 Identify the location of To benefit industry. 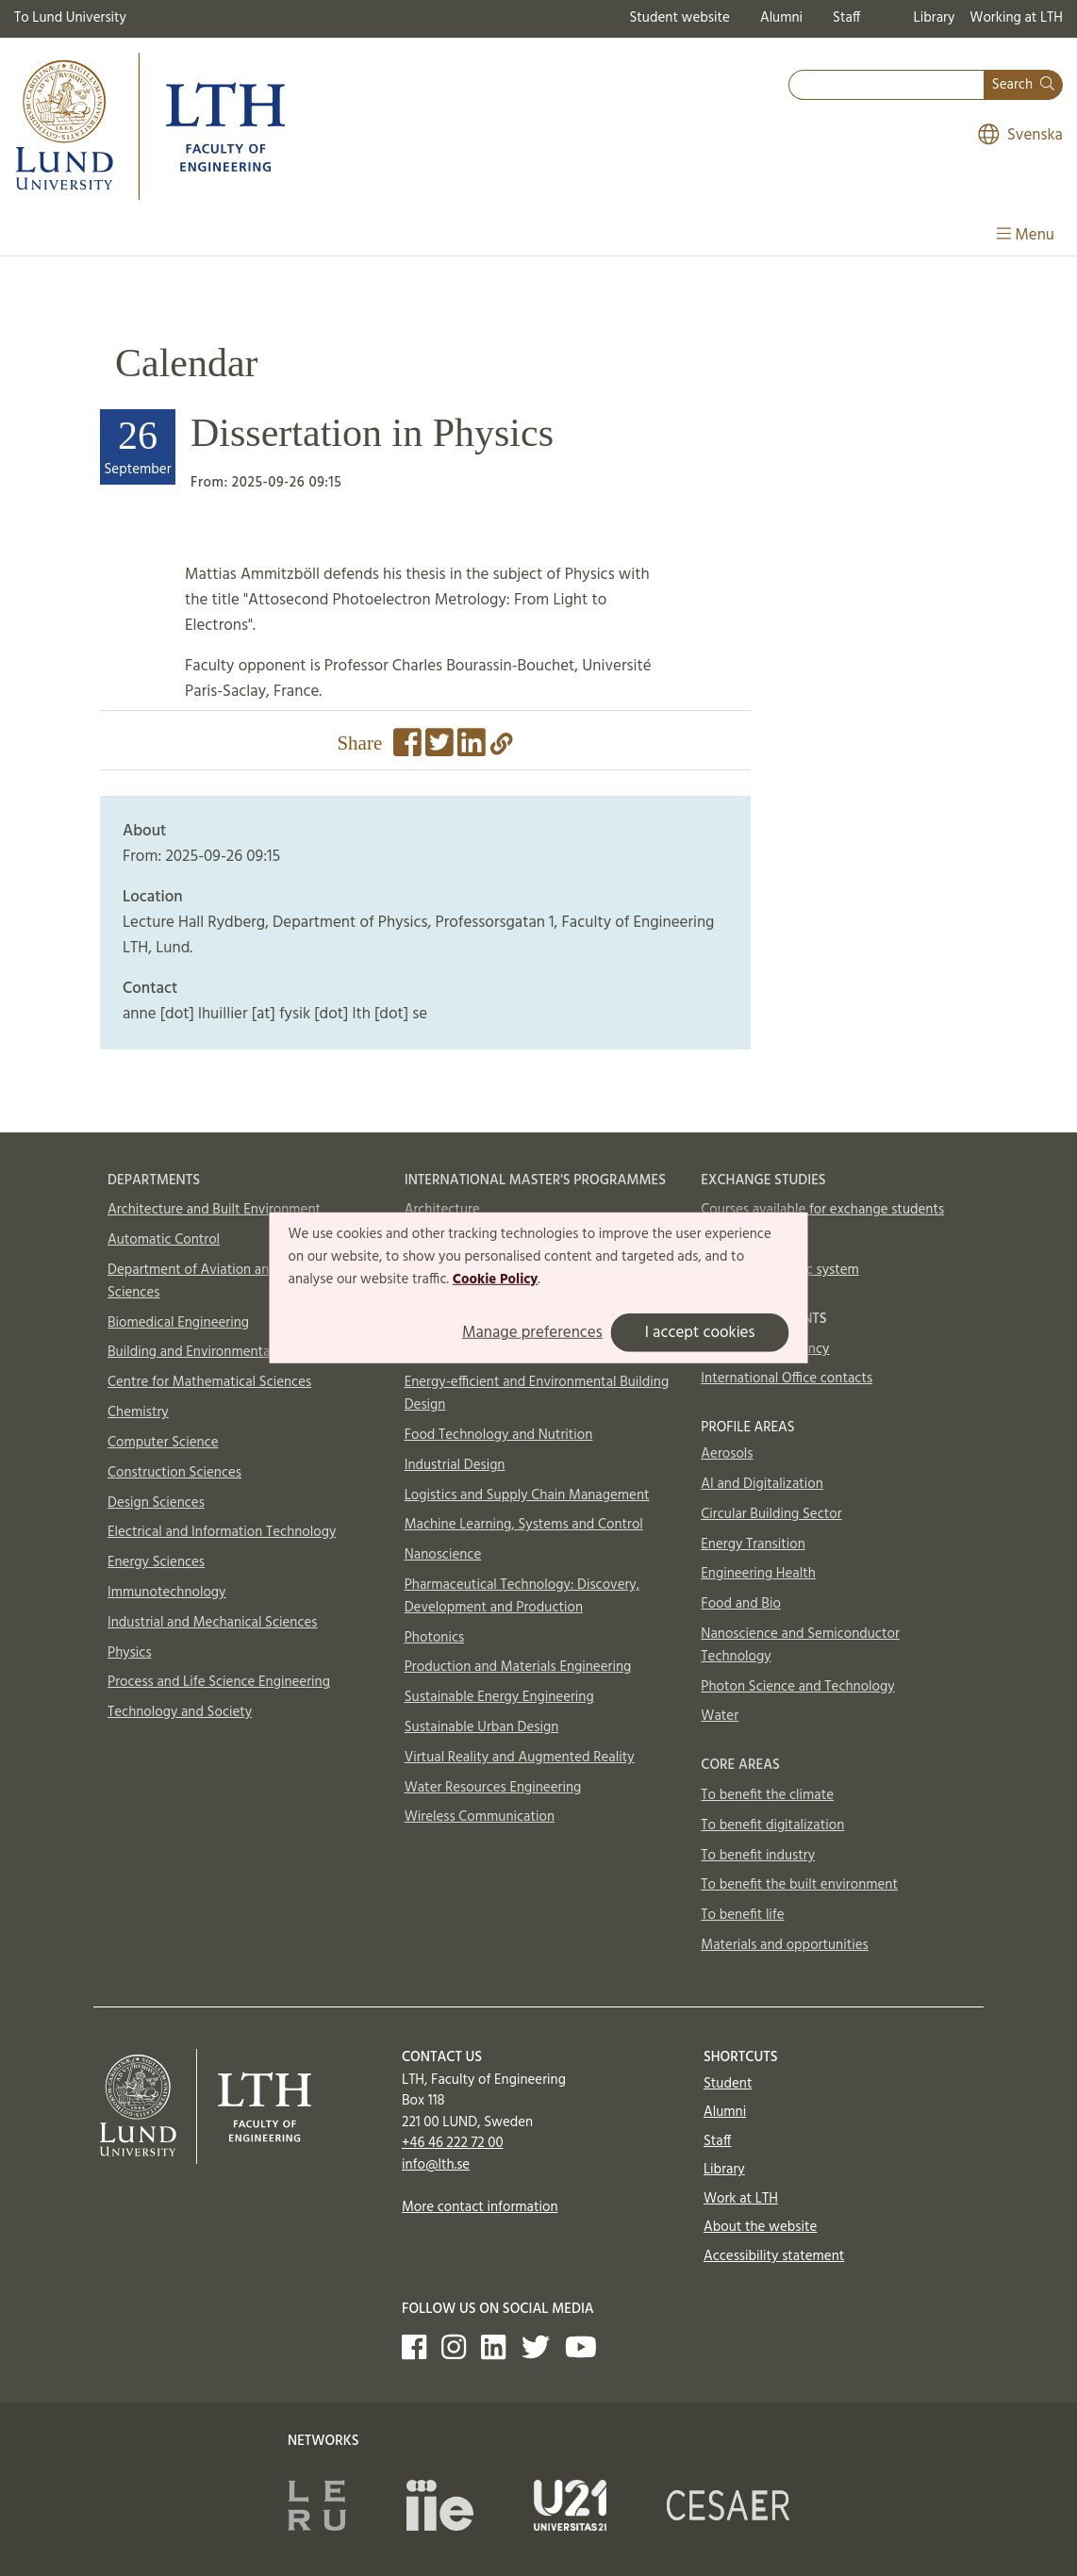
(758, 1855).